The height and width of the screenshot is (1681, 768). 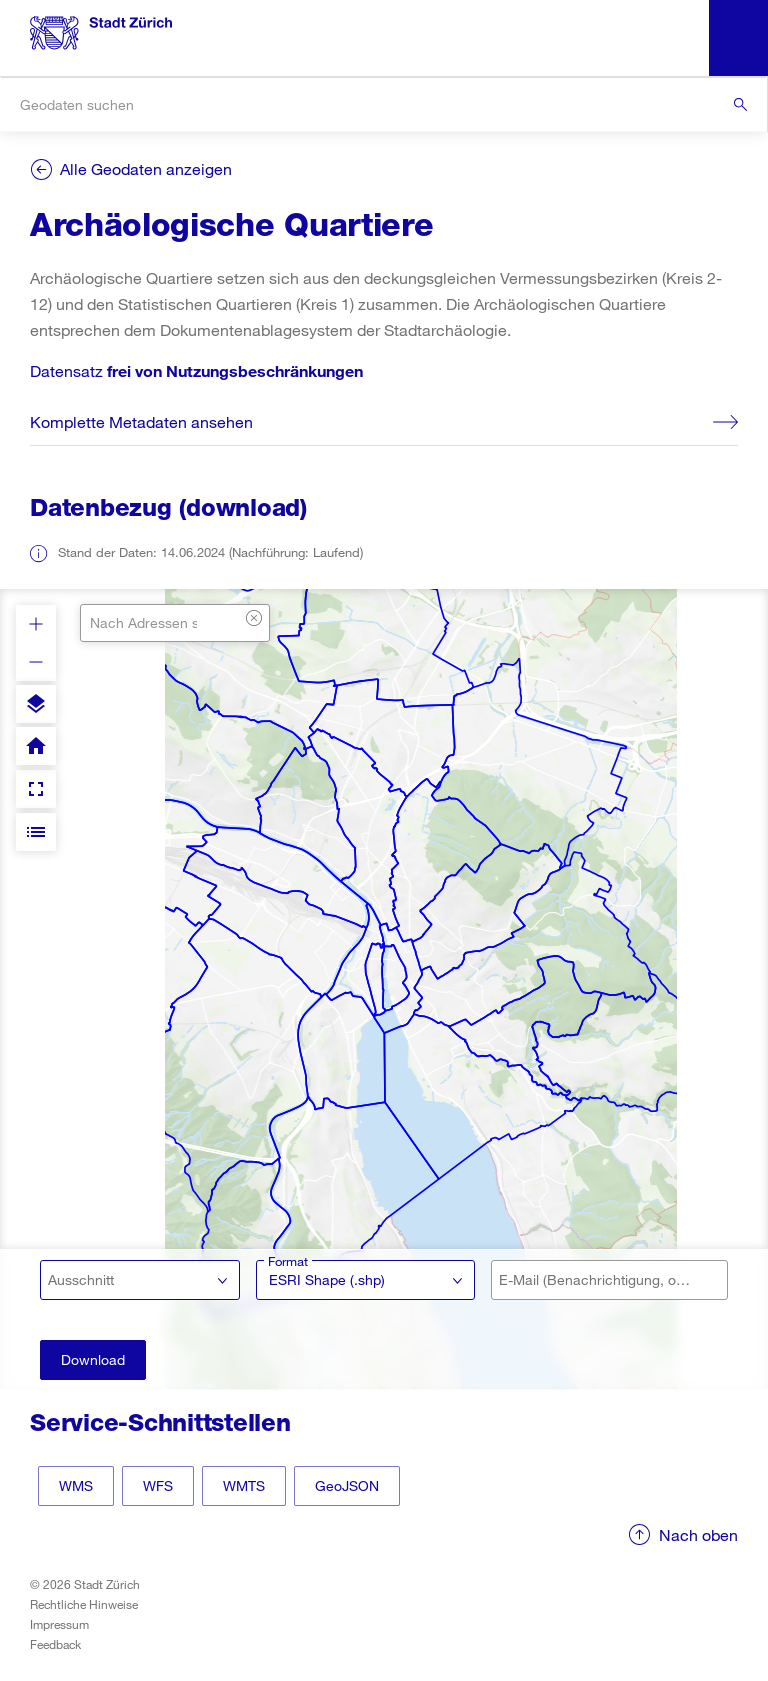 What do you see at coordinates (141, 421) in the screenshot?
I see `Komplette Metadaten ansehen` at bounding box center [141, 421].